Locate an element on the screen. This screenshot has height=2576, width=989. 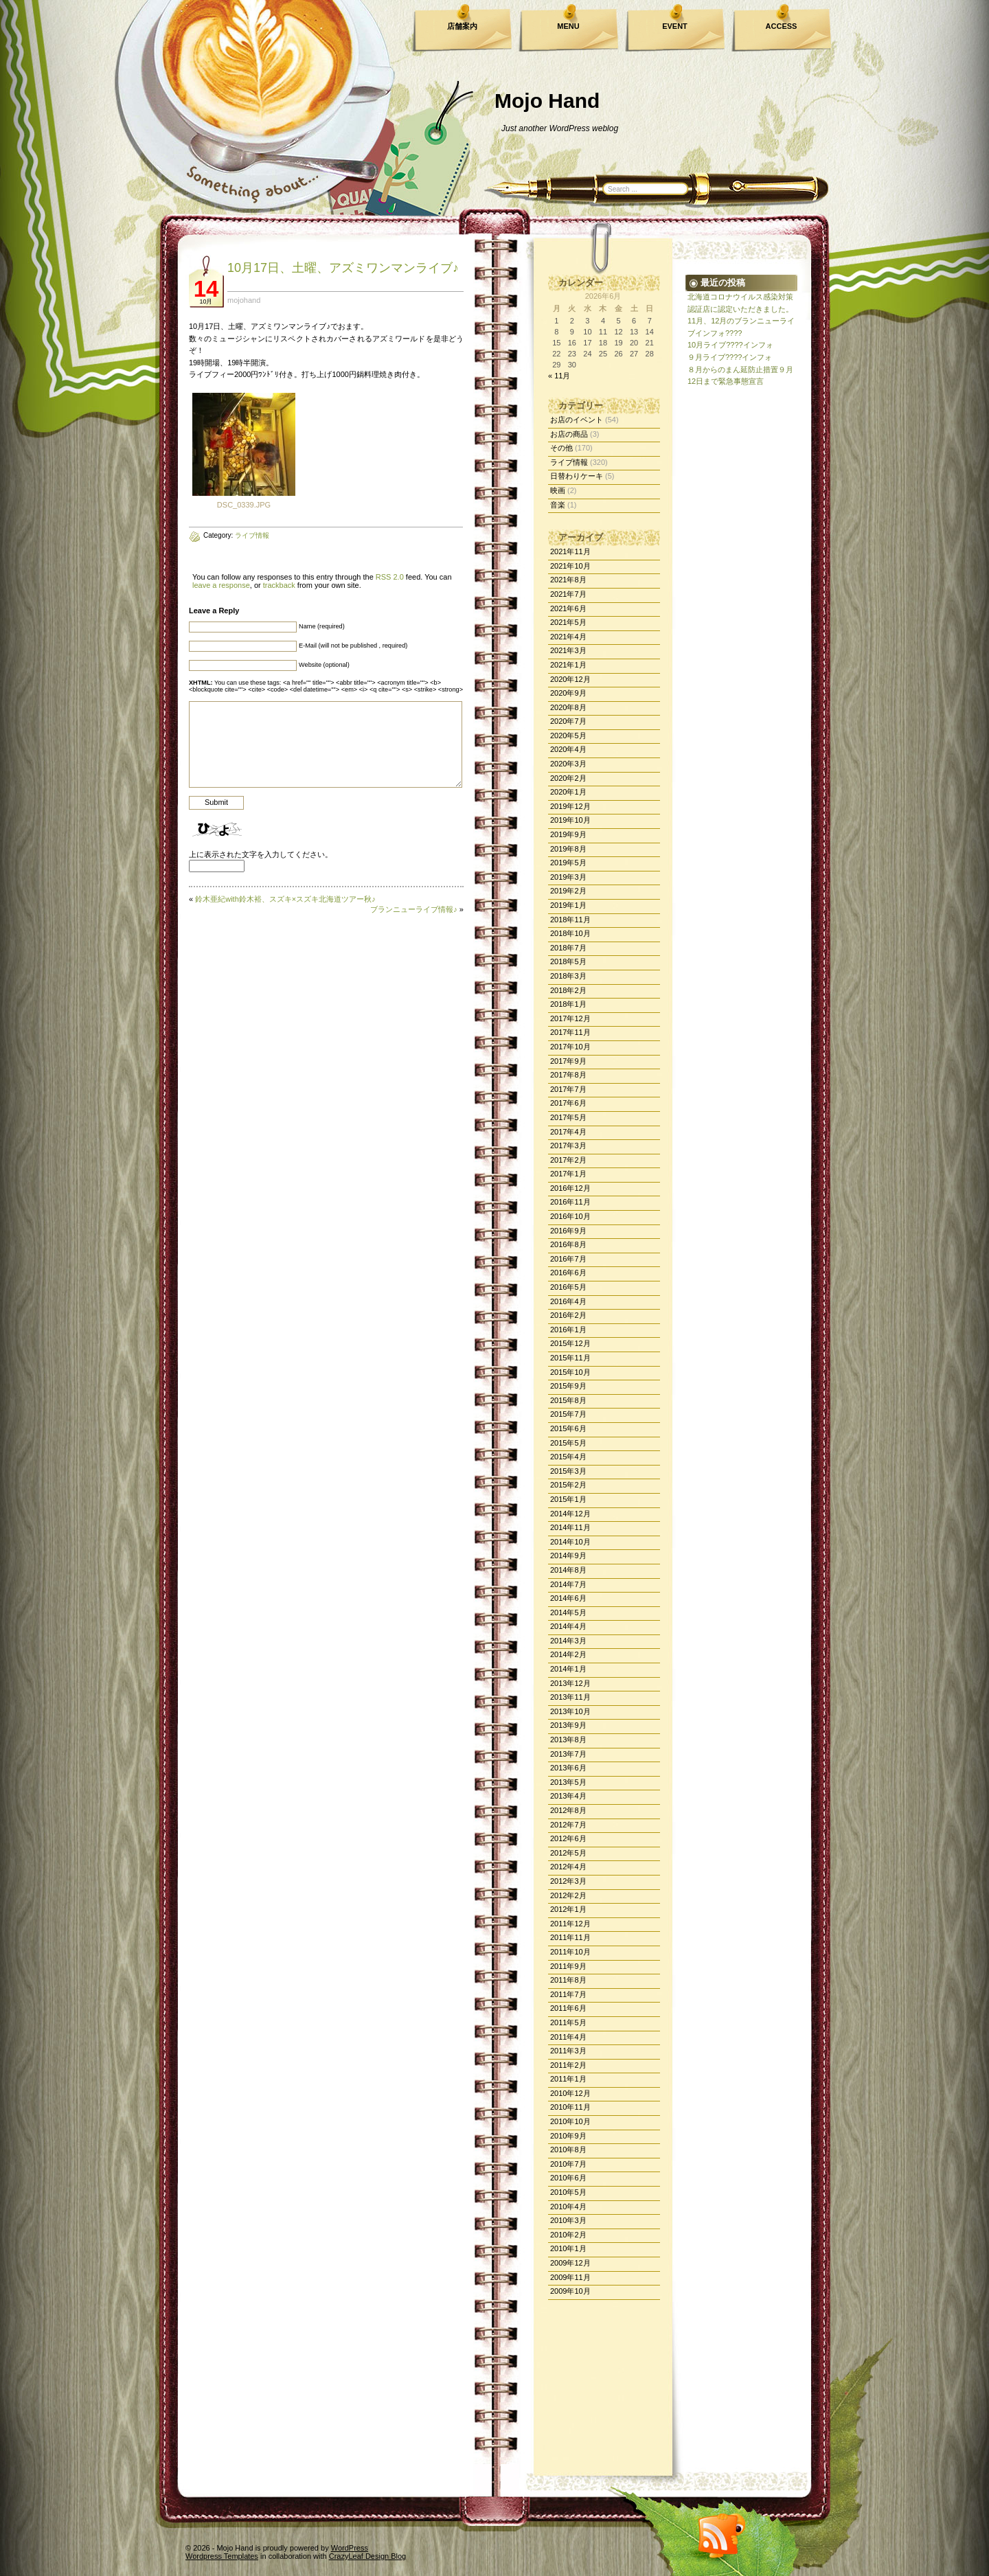
CrazyLeaf Design Blog is located at coordinates (368, 2556).